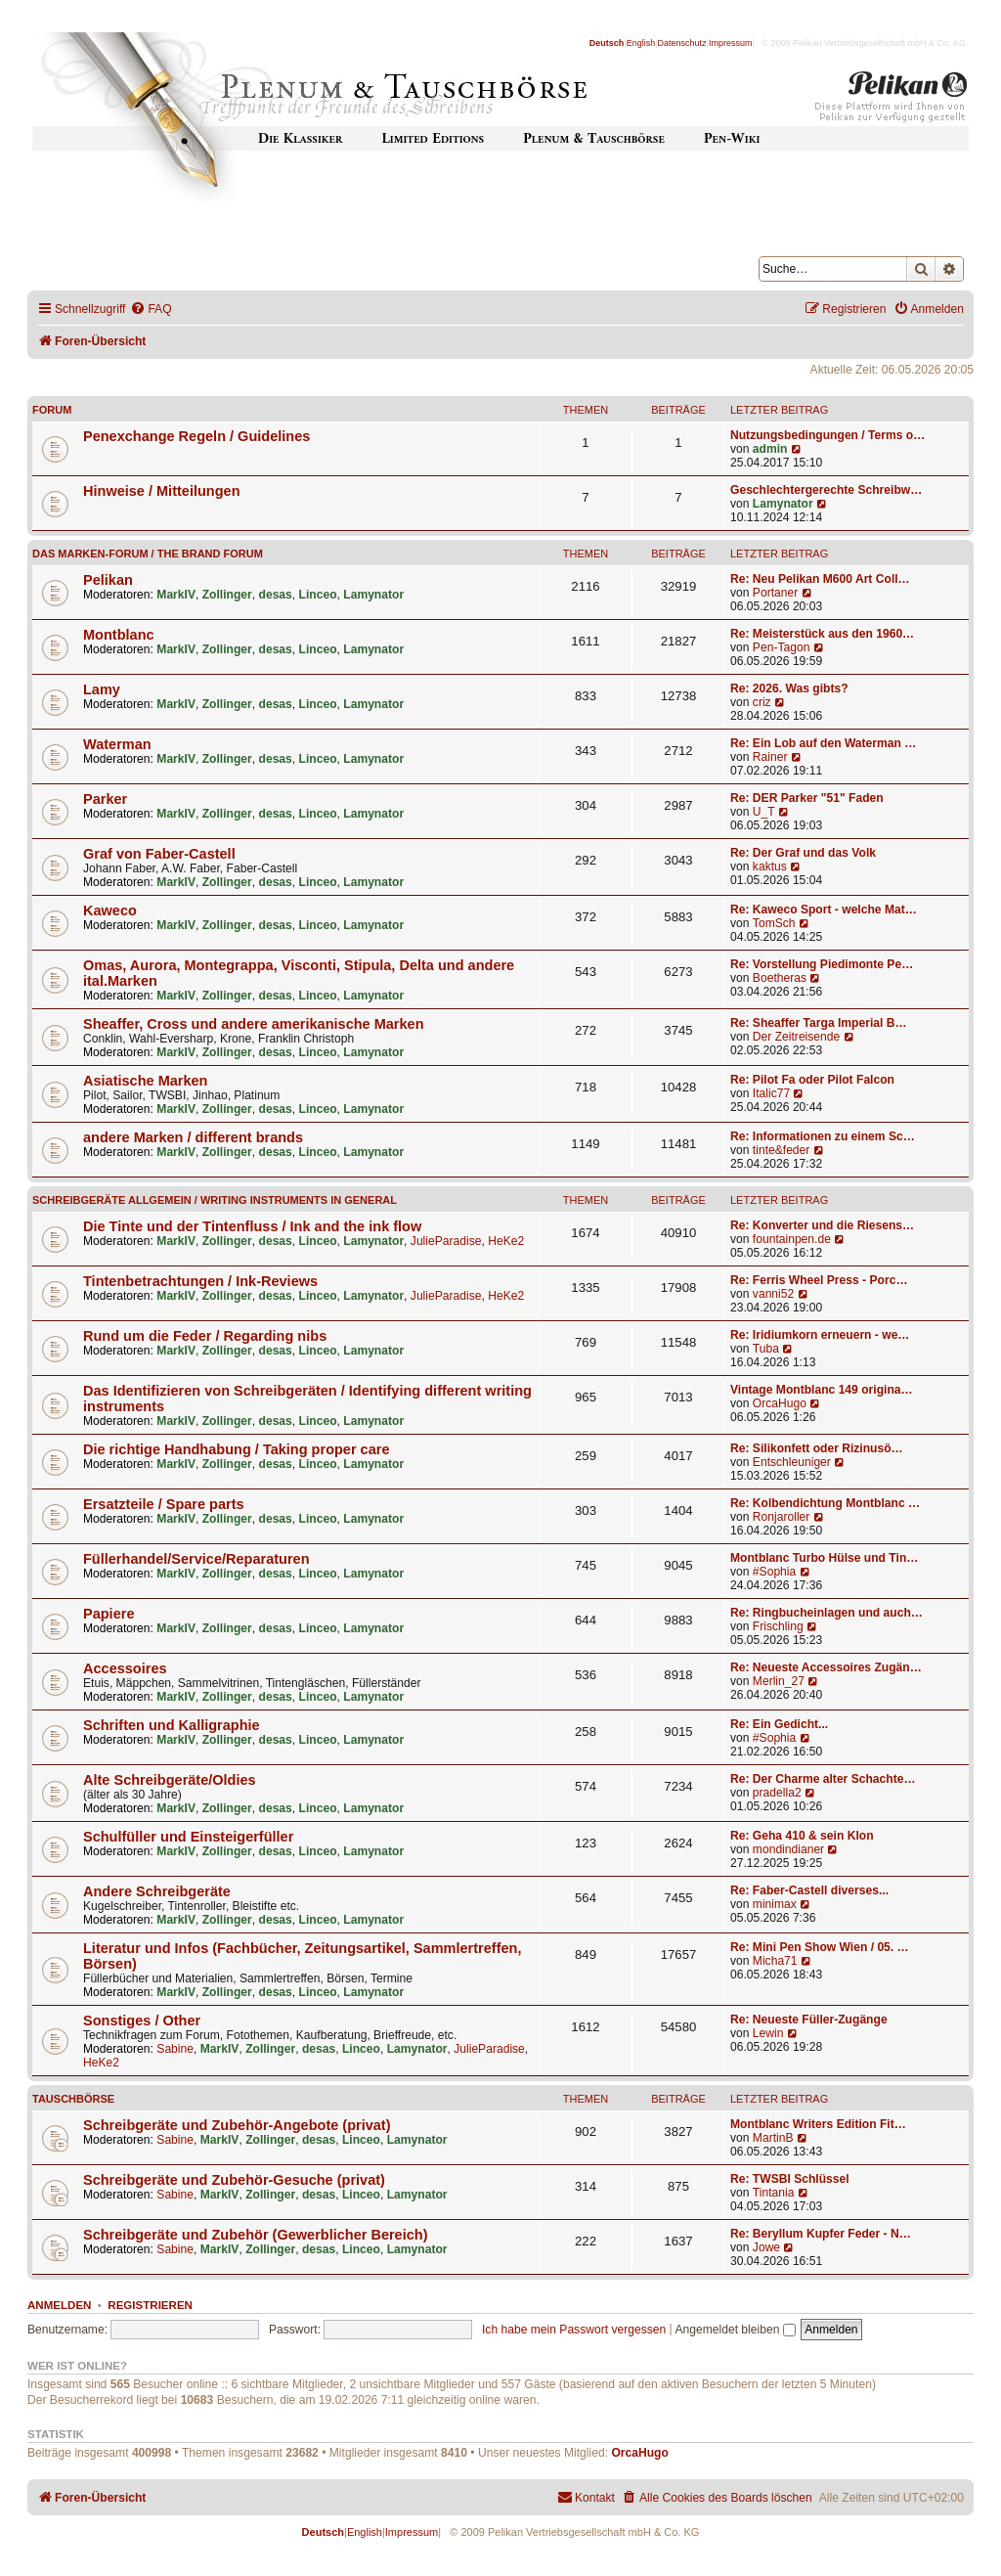 The height and width of the screenshot is (2576, 1001). What do you see at coordinates (731, 43) in the screenshot?
I see `Impressum` at bounding box center [731, 43].